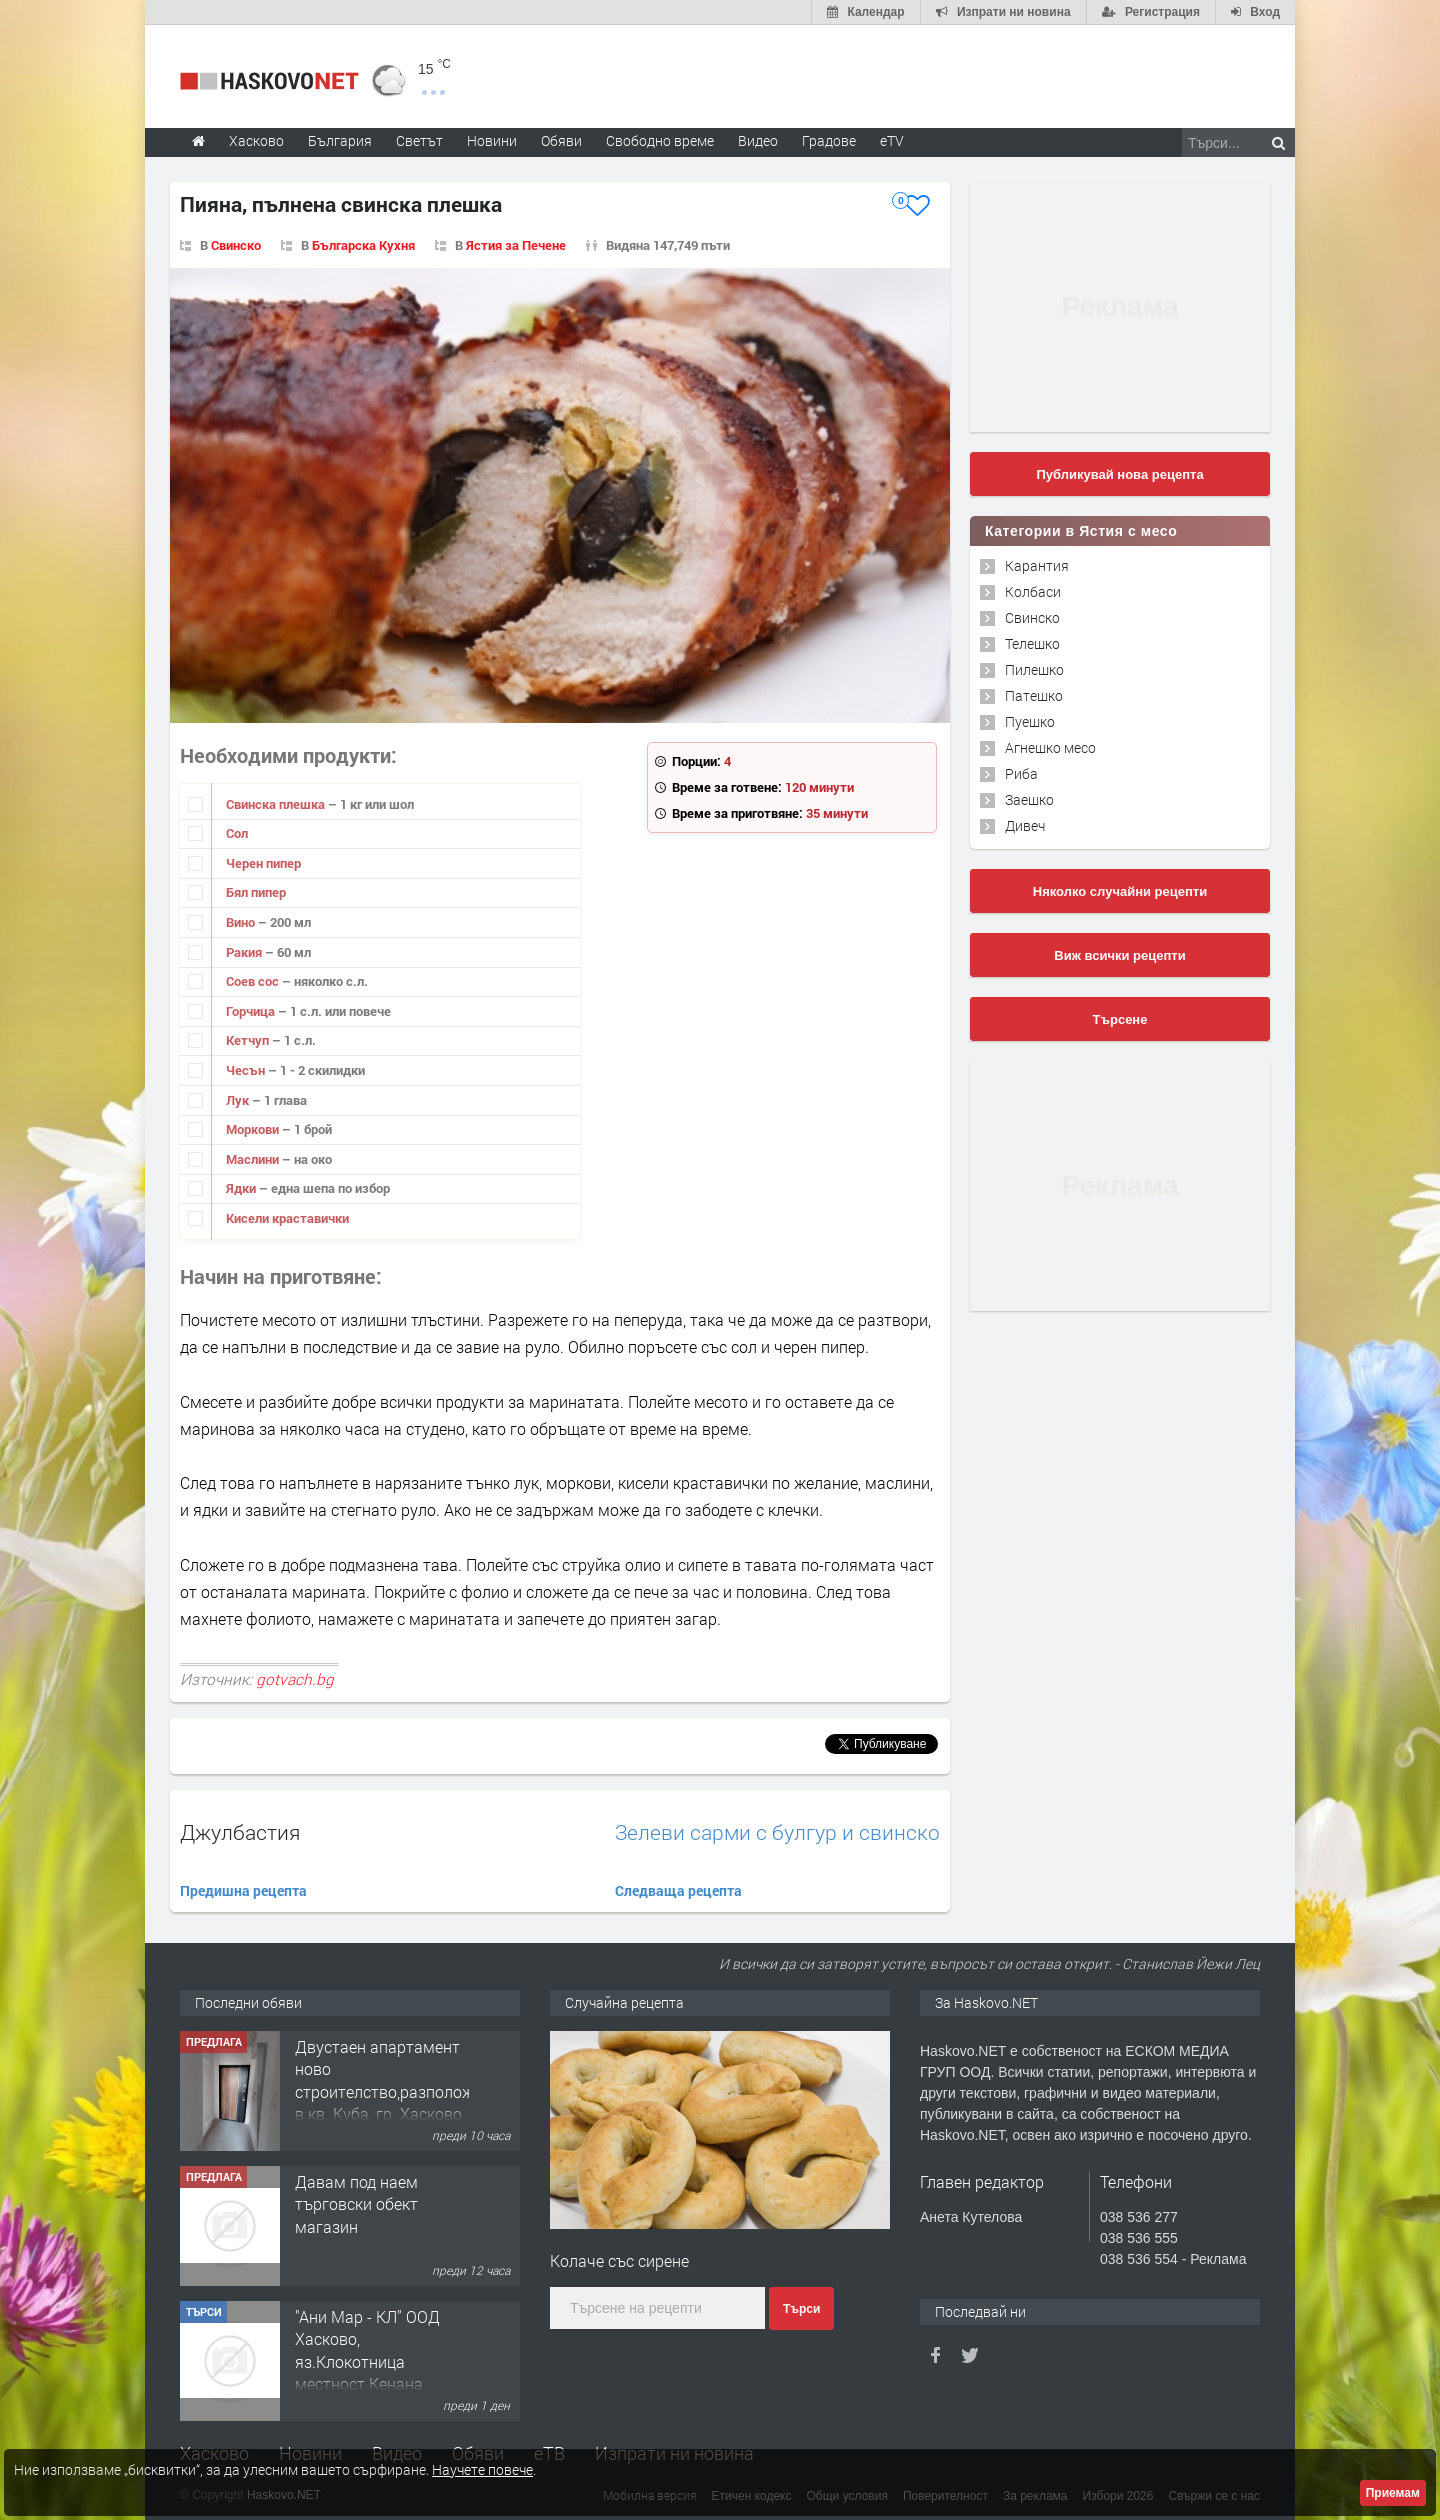 This screenshot has width=1440, height=2520. I want to click on Моркови, so click(254, 1129).